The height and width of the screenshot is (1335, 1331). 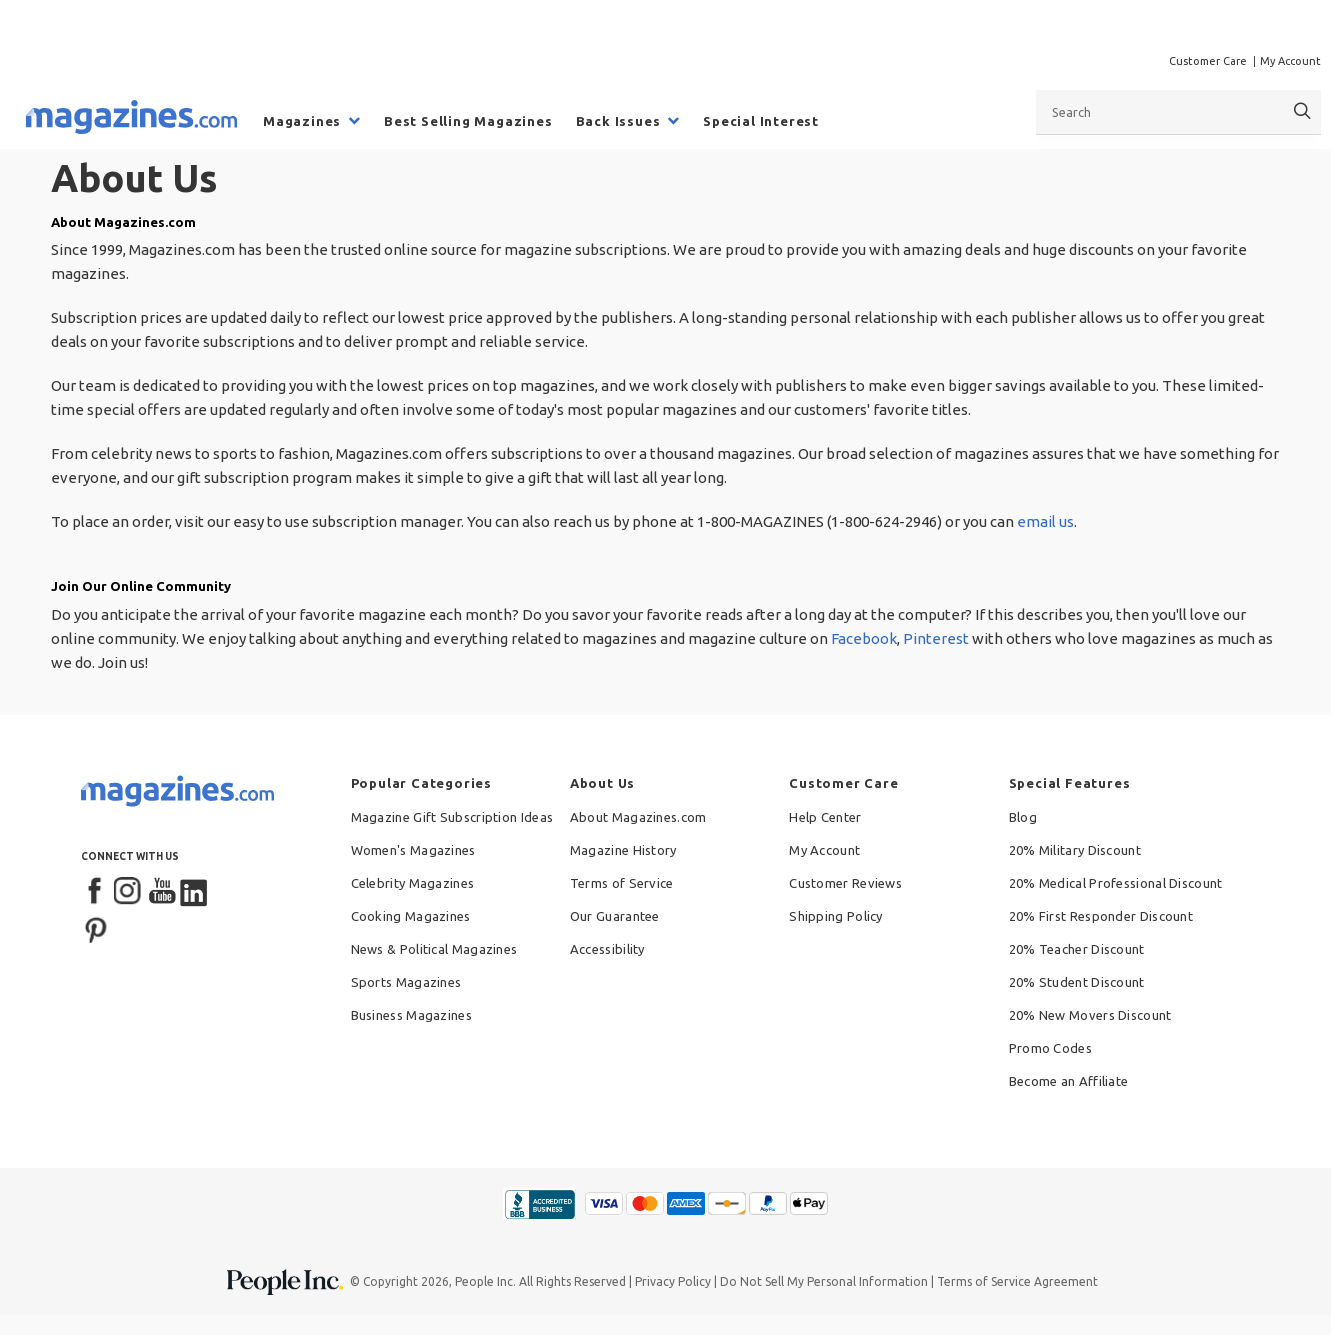 I want to click on Our Guarantee, so click(x=615, y=916).